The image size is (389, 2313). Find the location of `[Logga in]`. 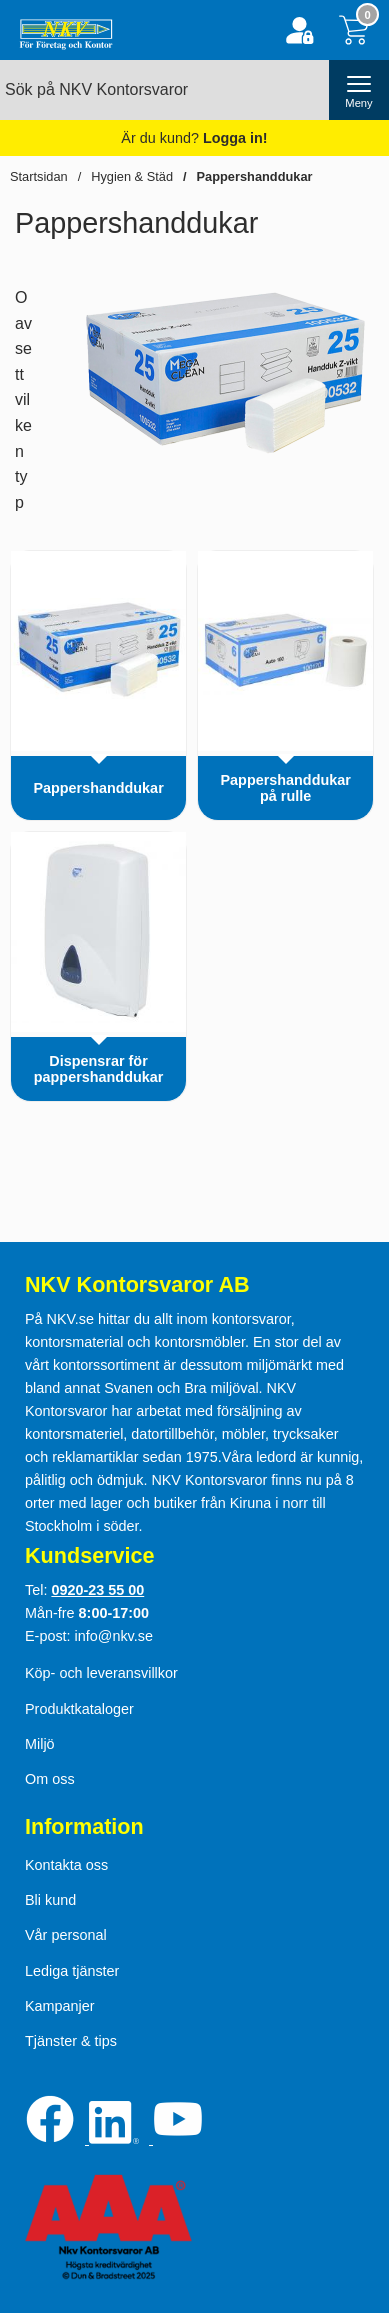

[Logga in] is located at coordinates (299, 30).